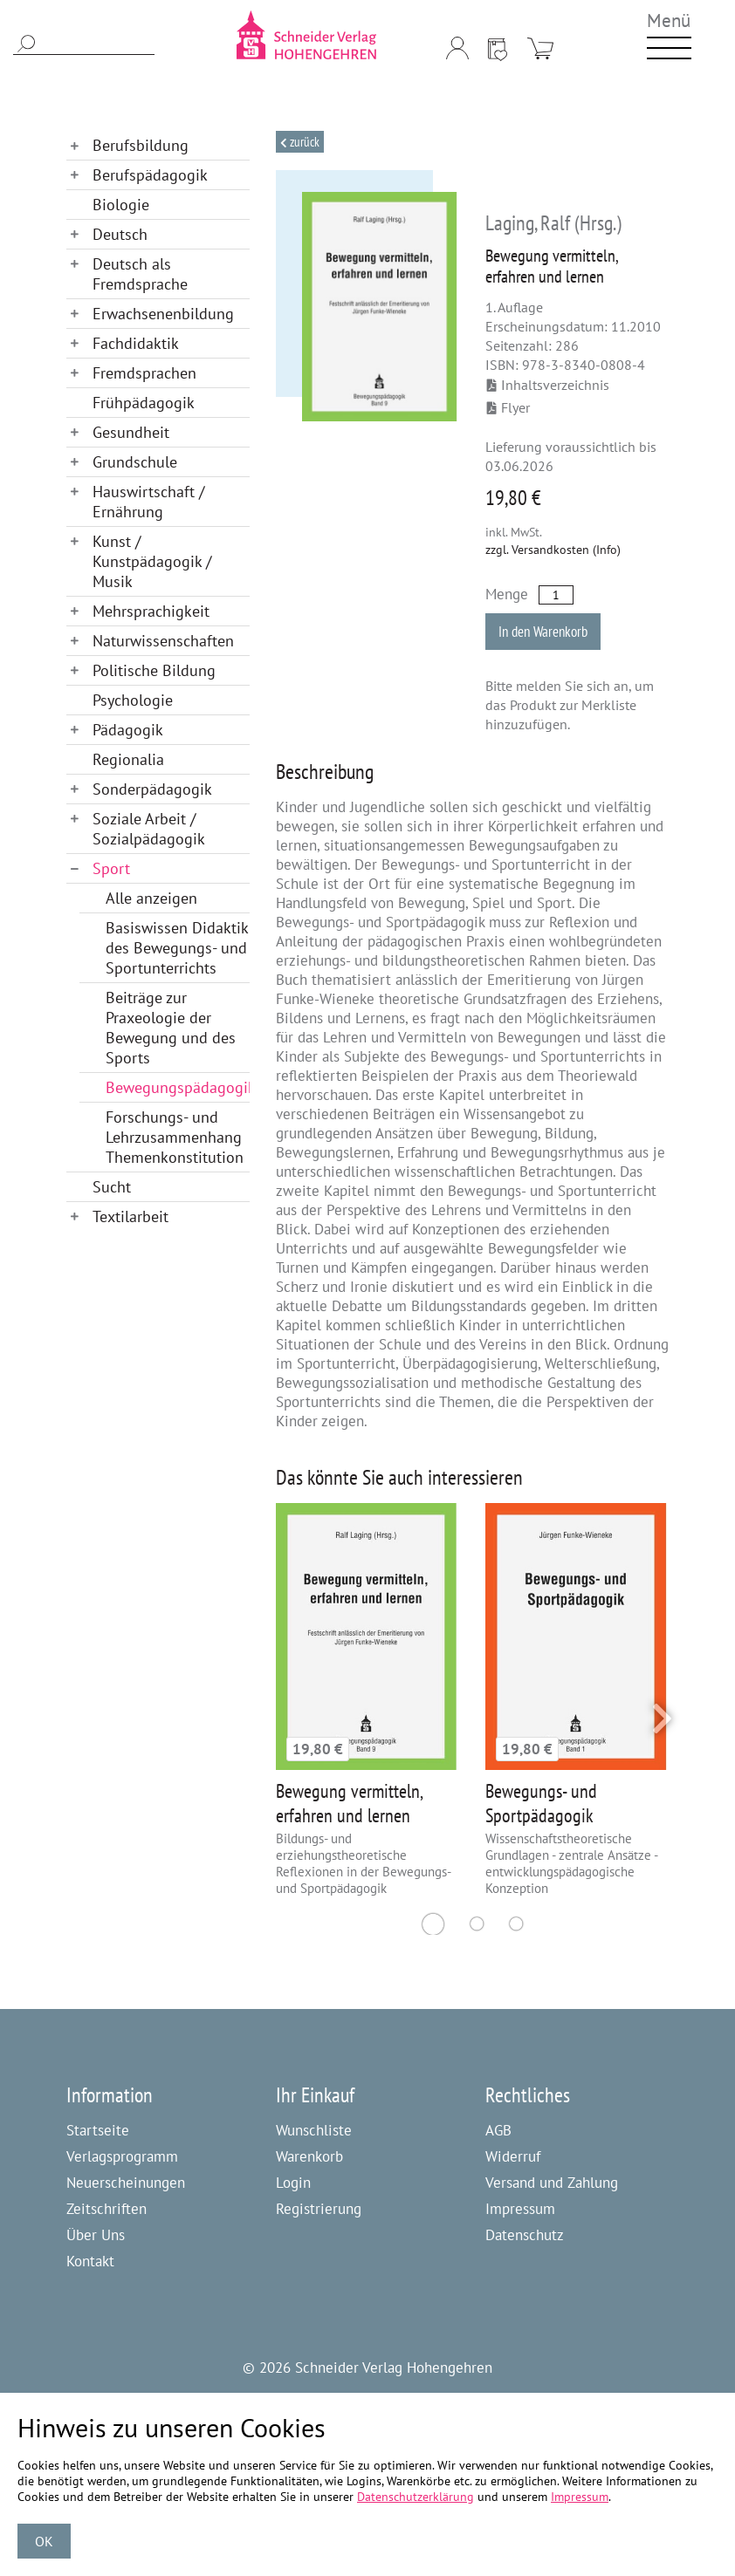 Image resolution: width=735 pixels, height=2576 pixels. I want to click on Inhaltsverzeichnis, so click(548, 384).